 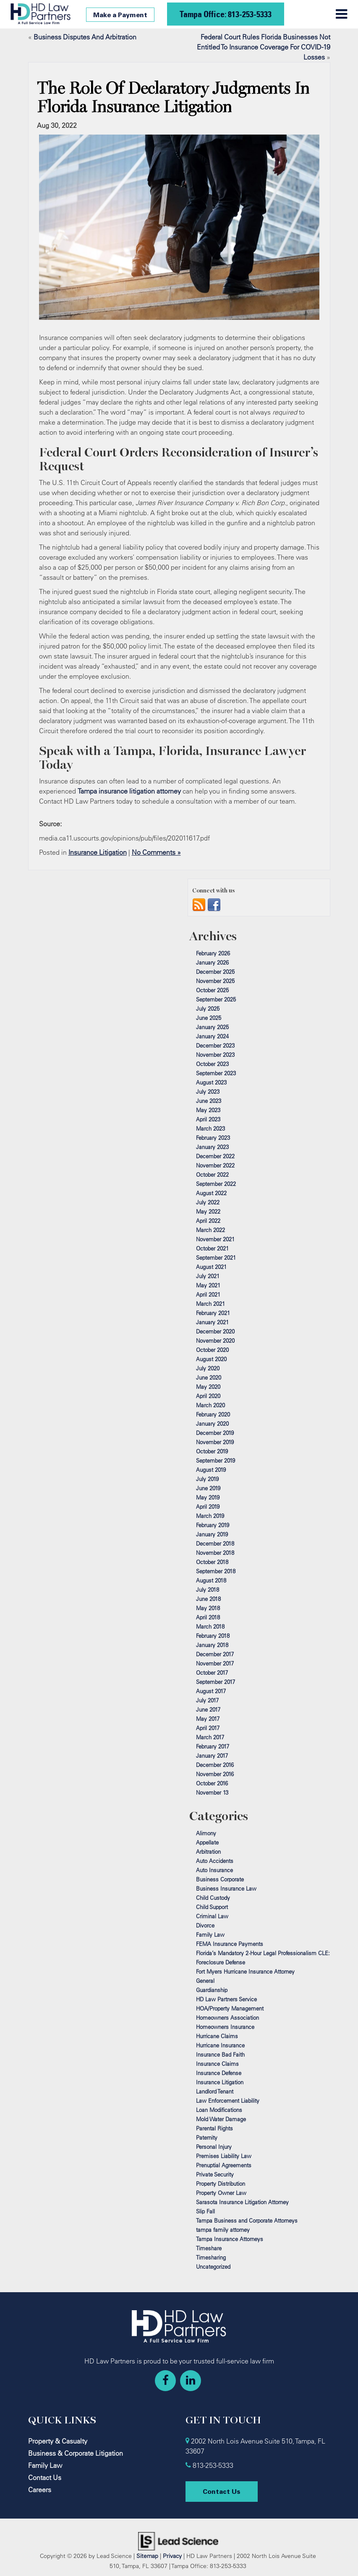 What do you see at coordinates (165, 2380) in the screenshot?
I see `[Facebook: Click to visit our Facebook page]` at bounding box center [165, 2380].